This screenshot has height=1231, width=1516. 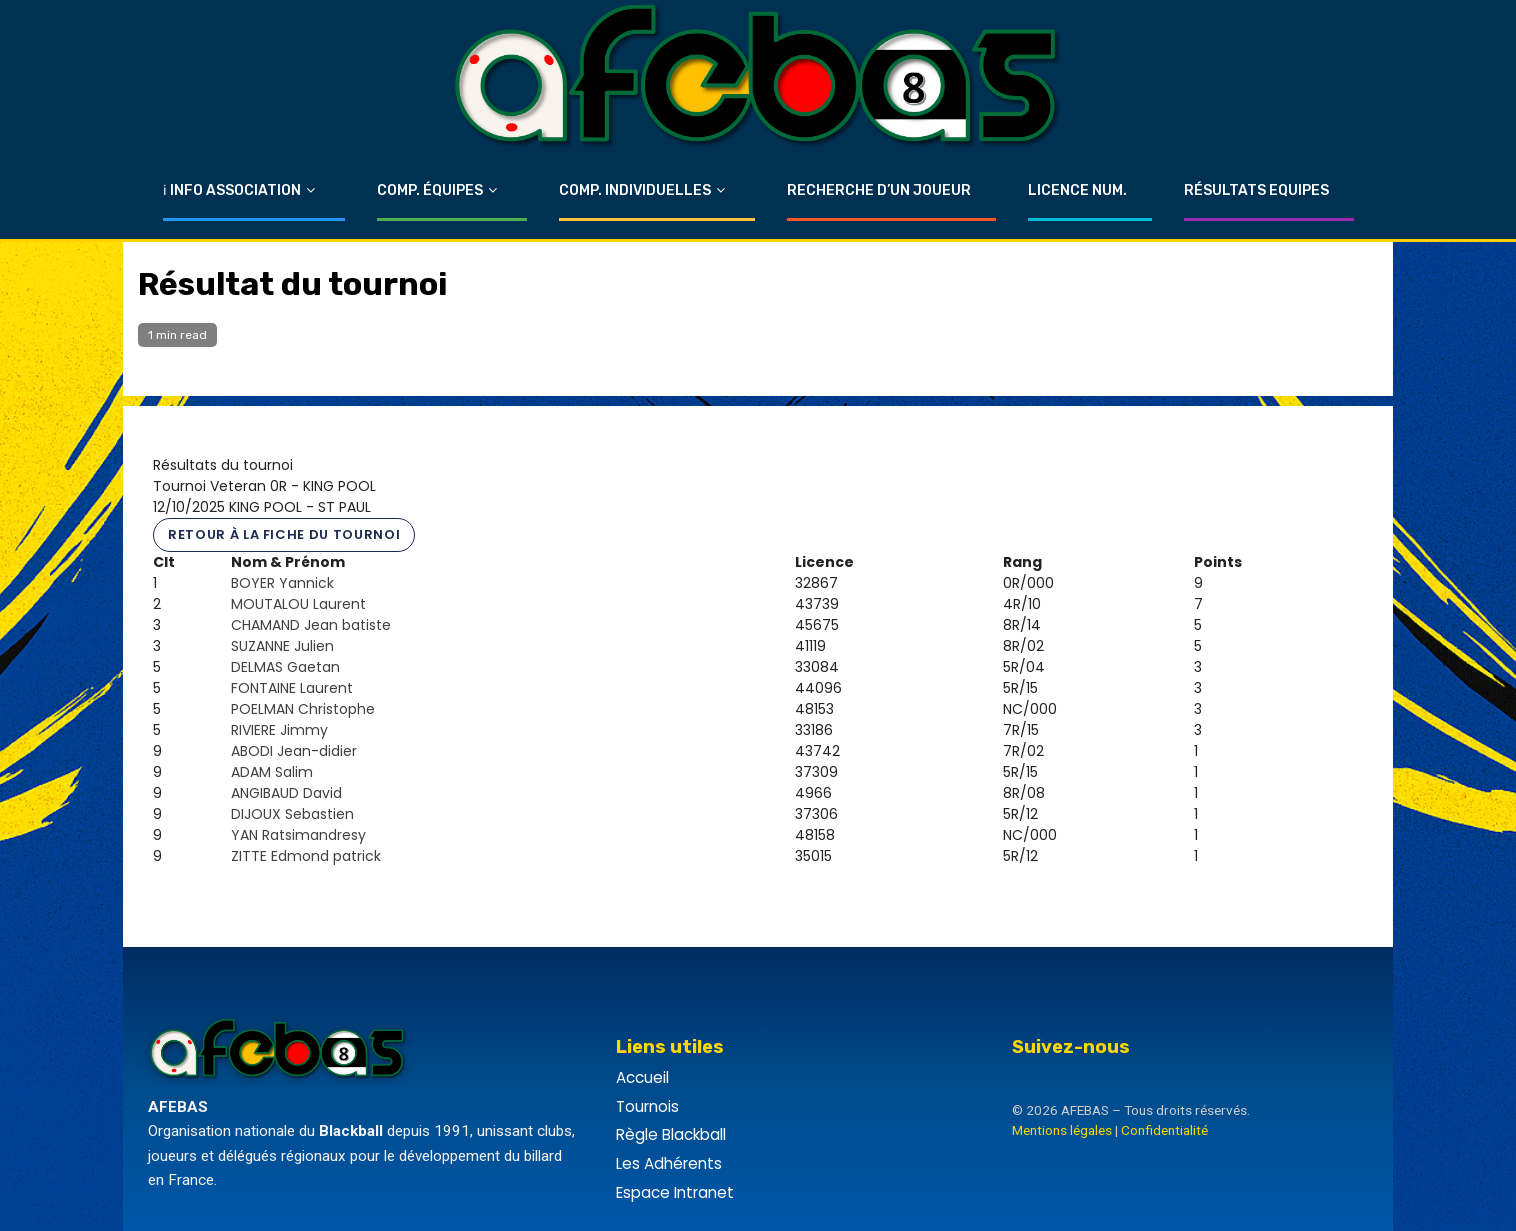 I want to click on Confidentialité, so click(x=1164, y=1130).